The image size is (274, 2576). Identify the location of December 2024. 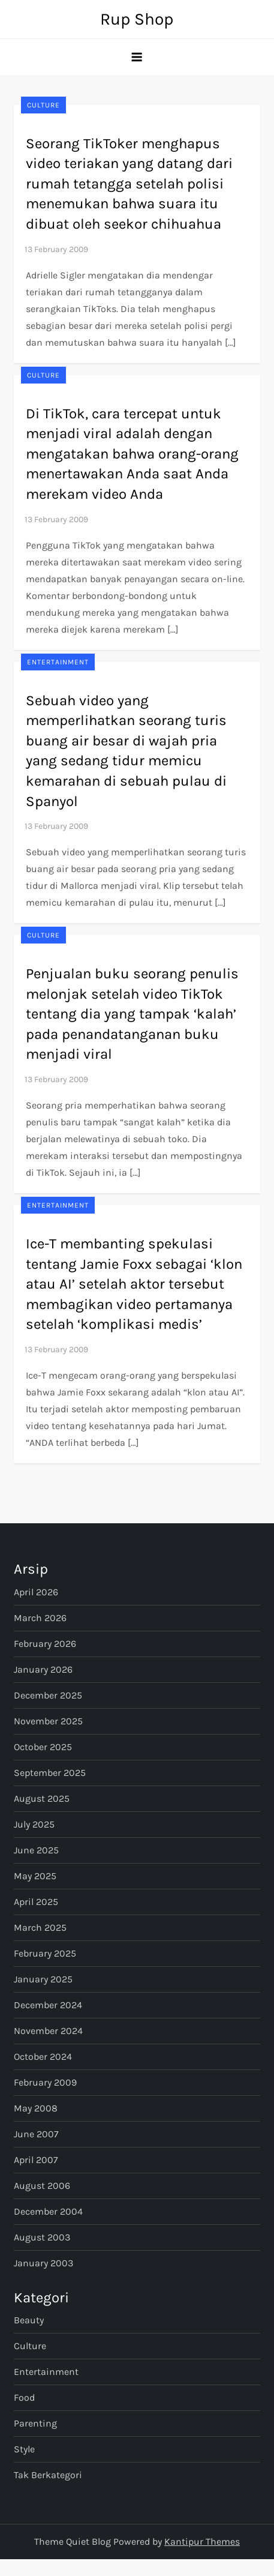
(48, 2005).